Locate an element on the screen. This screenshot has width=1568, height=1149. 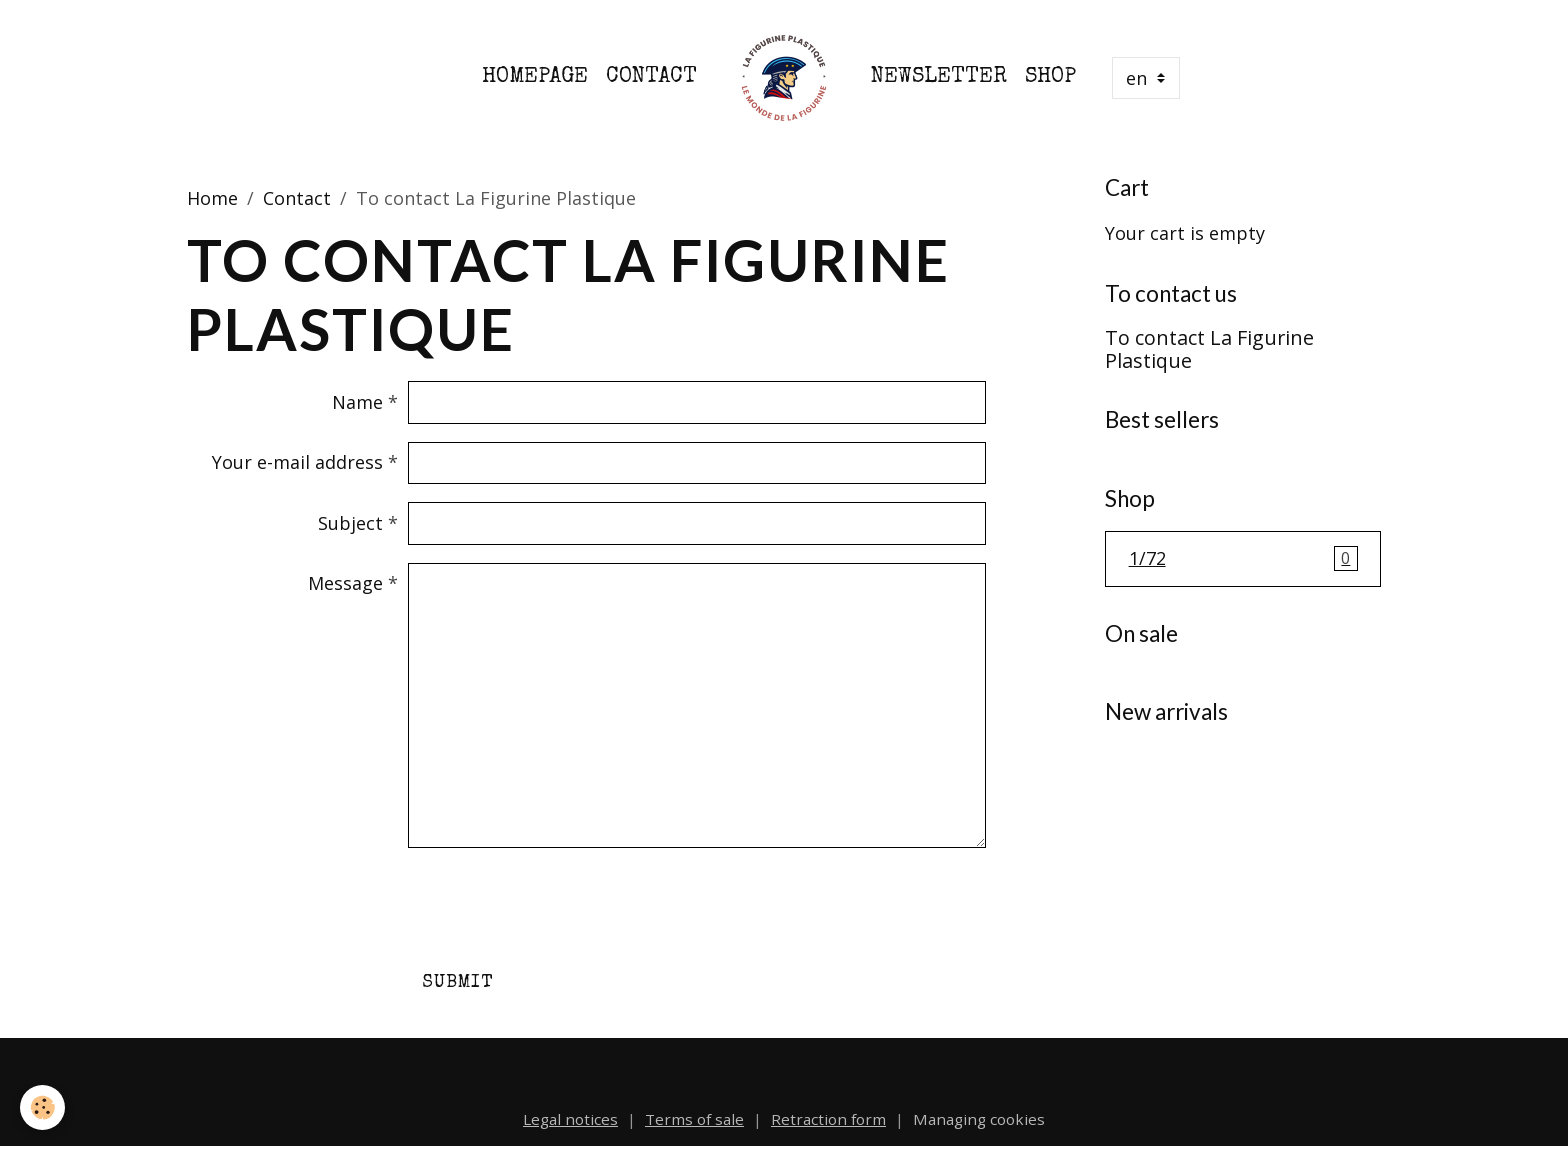
Managing cookies [Gestion des cookies] is located at coordinates (979, 1119).